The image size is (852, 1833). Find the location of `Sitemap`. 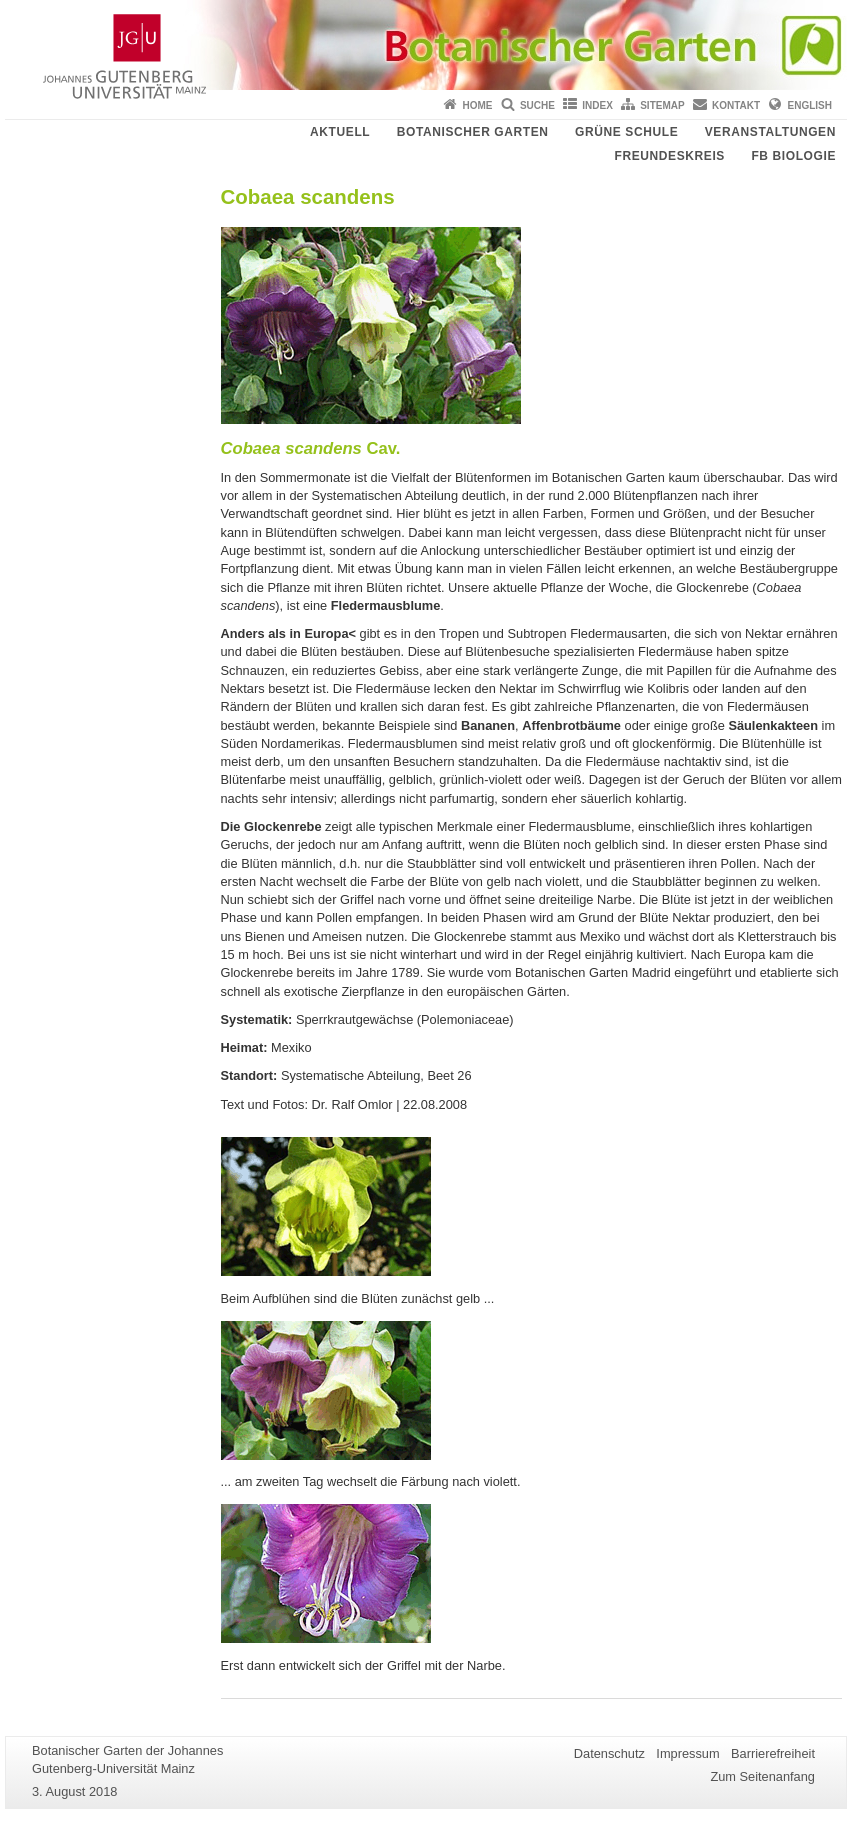

Sitemap is located at coordinates (662, 105).